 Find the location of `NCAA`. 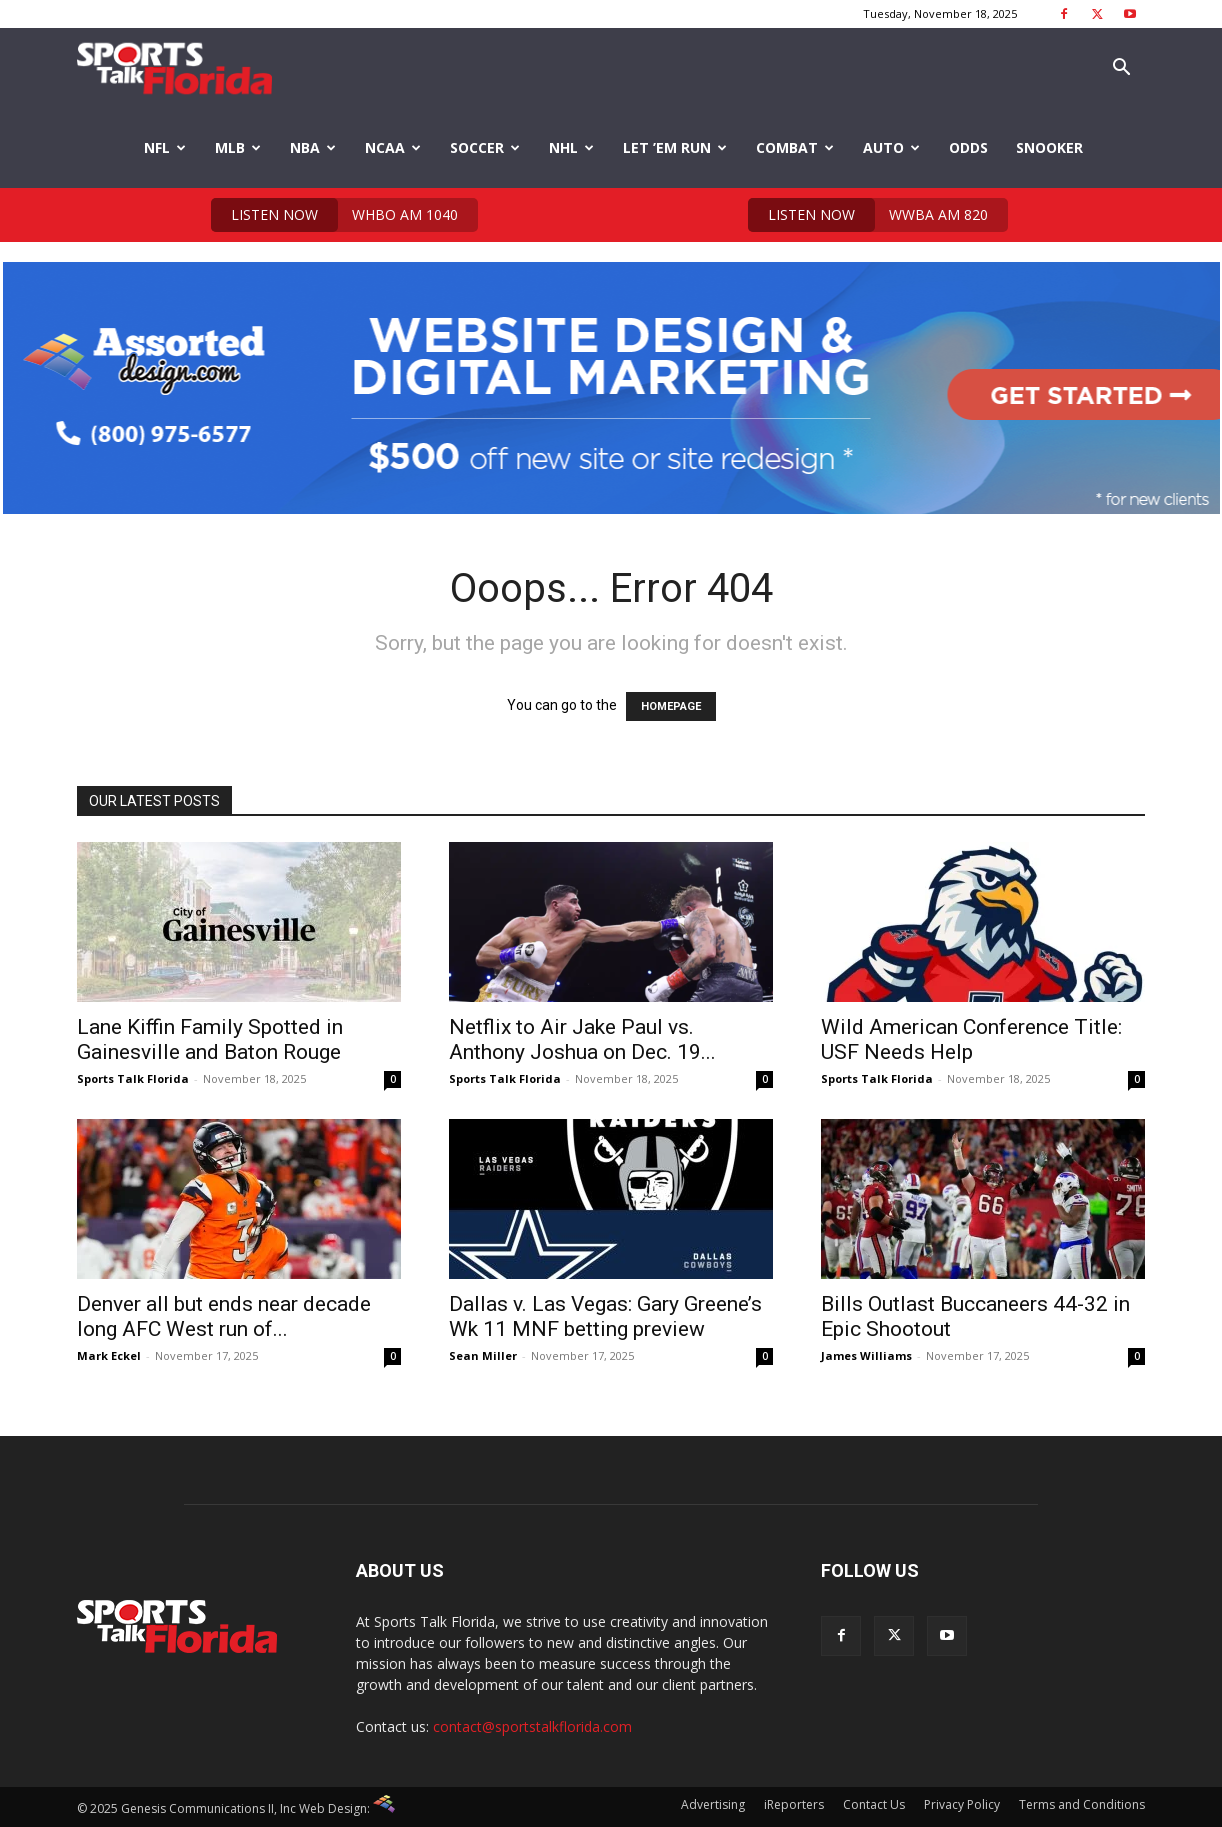

NCAA is located at coordinates (393, 147).